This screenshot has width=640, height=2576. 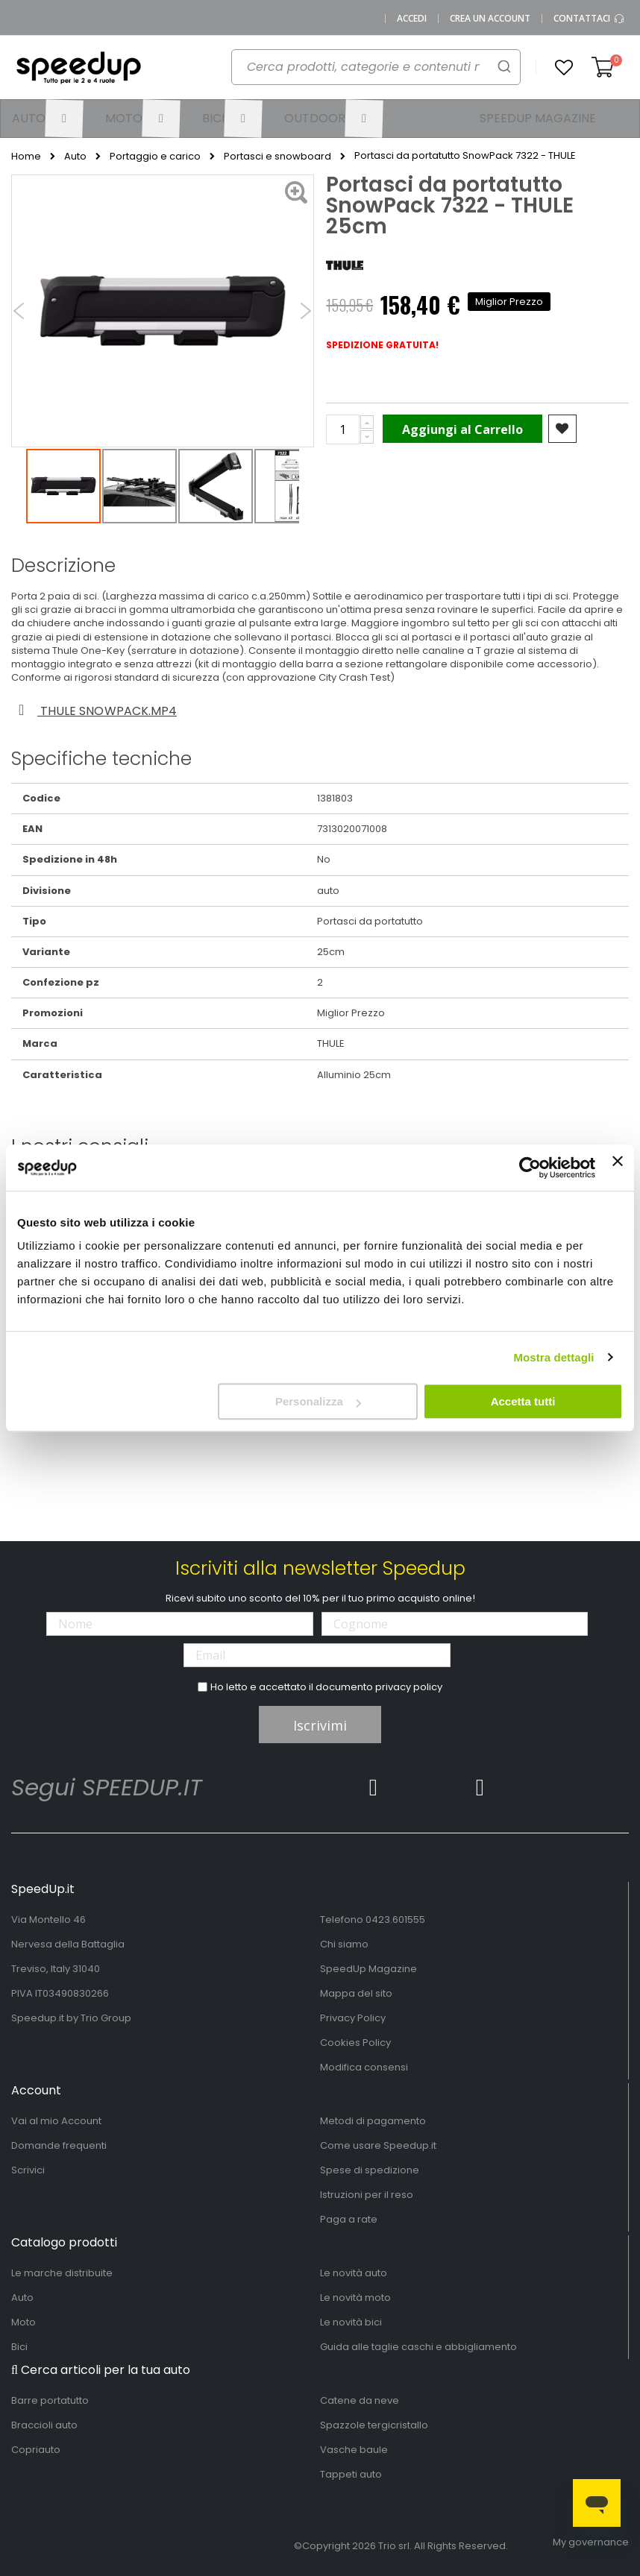 What do you see at coordinates (75, 156) in the screenshot?
I see `Auto` at bounding box center [75, 156].